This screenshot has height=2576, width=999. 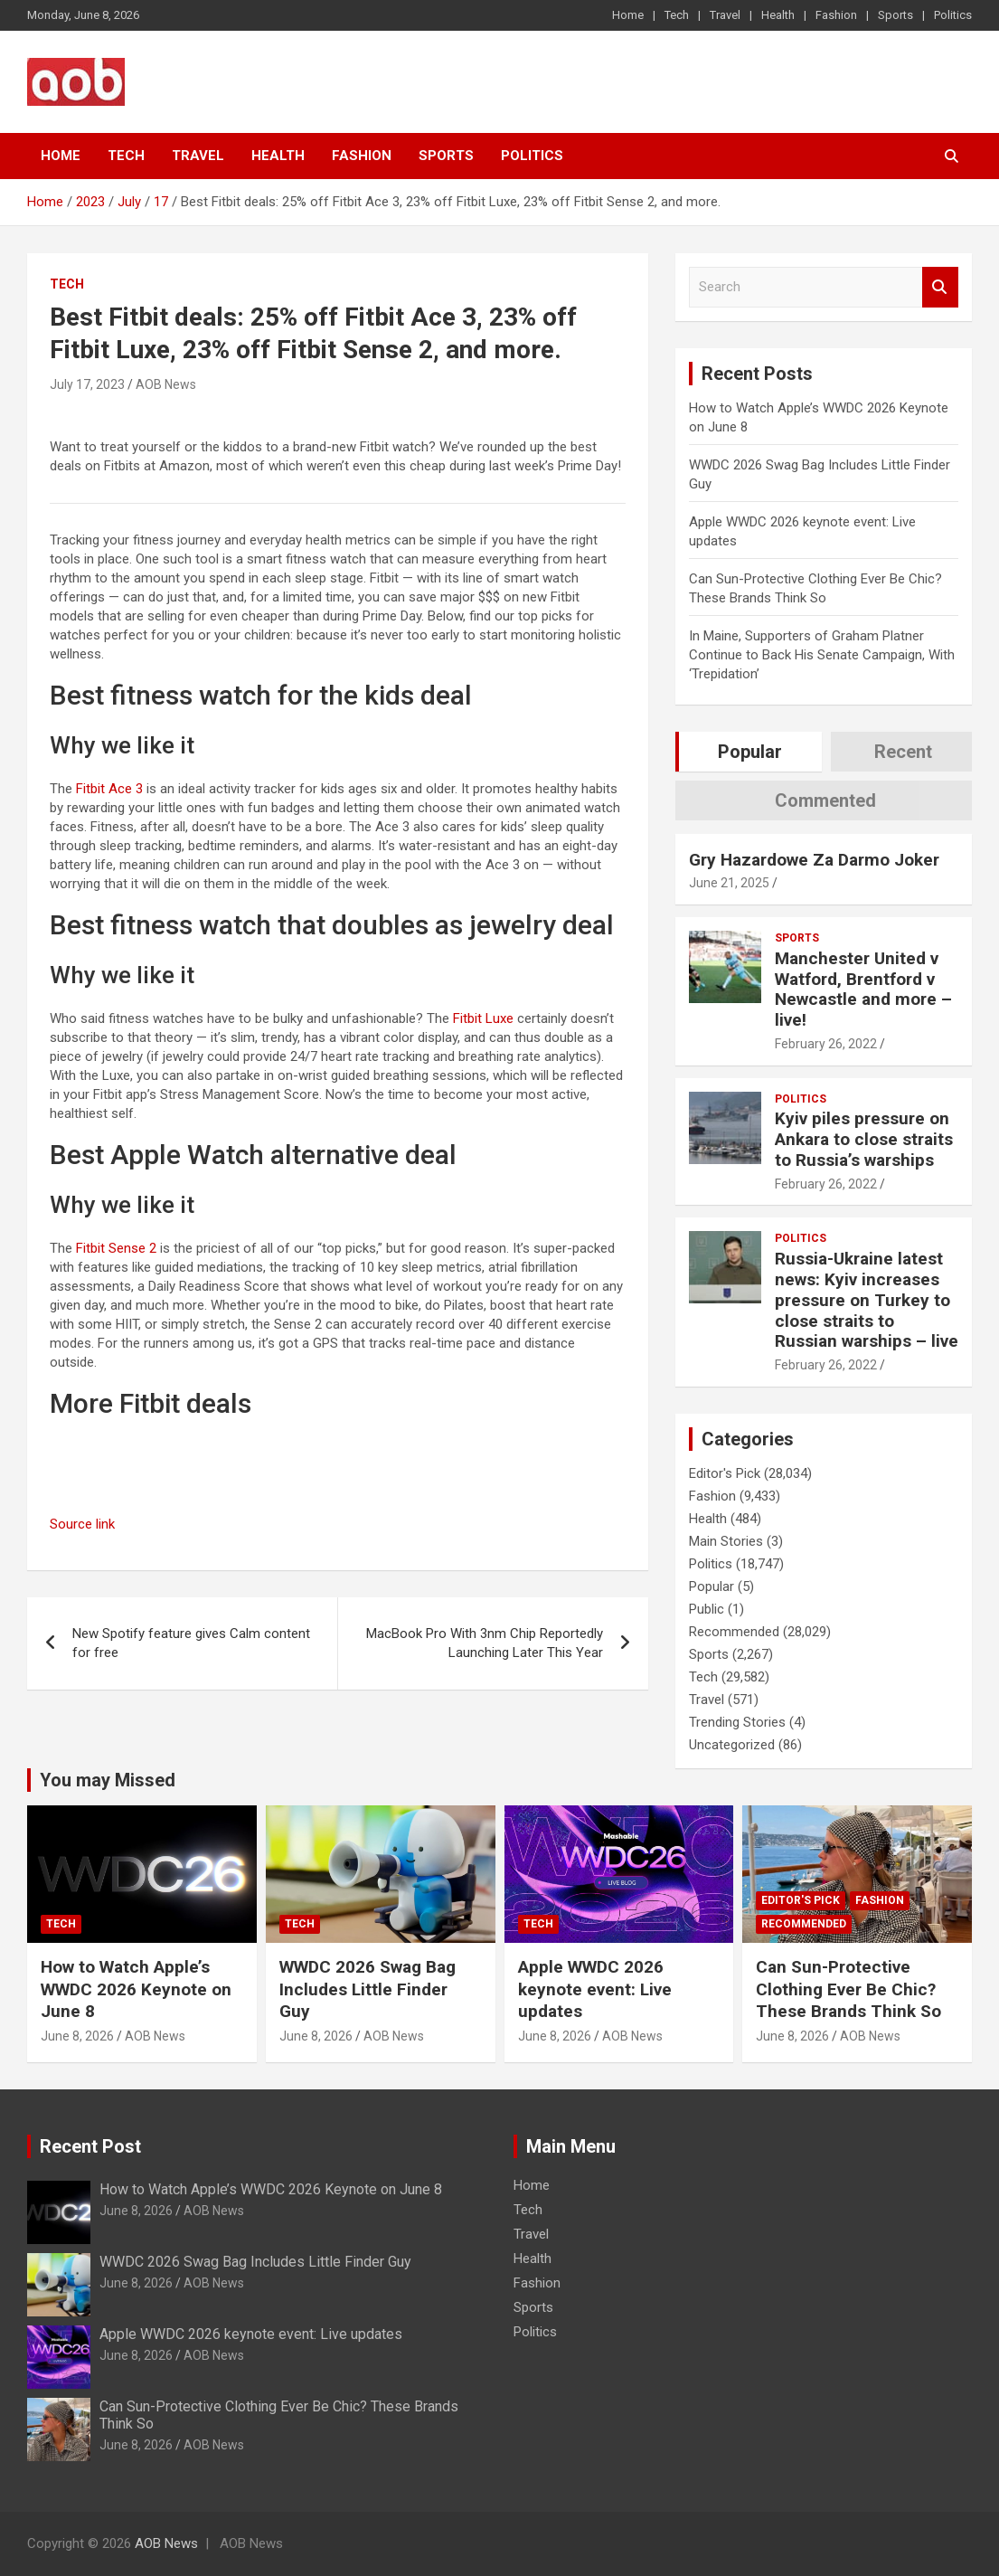 What do you see at coordinates (848, 1989) in the screenshot?
I see `Can Sun-Protective Clothing Ever Be Chic? These Brands Think So` at bounding box center [848, 1989].